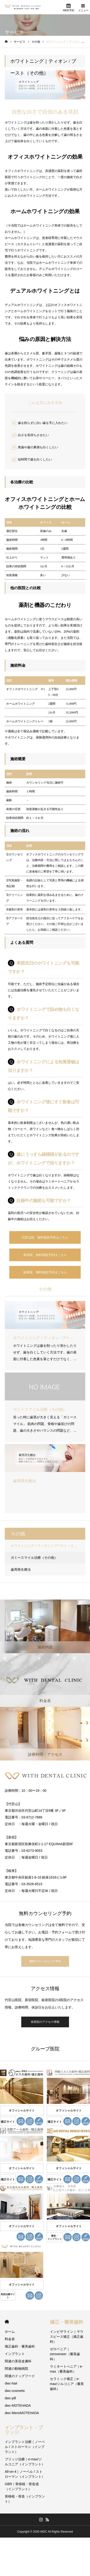 This screenshot has height=2576, width=90. What do you see at coordinates (66, 2368) in the screenshot?
I see `ラミネートべニア｜e-max（審美歯科）` at bounding box center [66, 2368].